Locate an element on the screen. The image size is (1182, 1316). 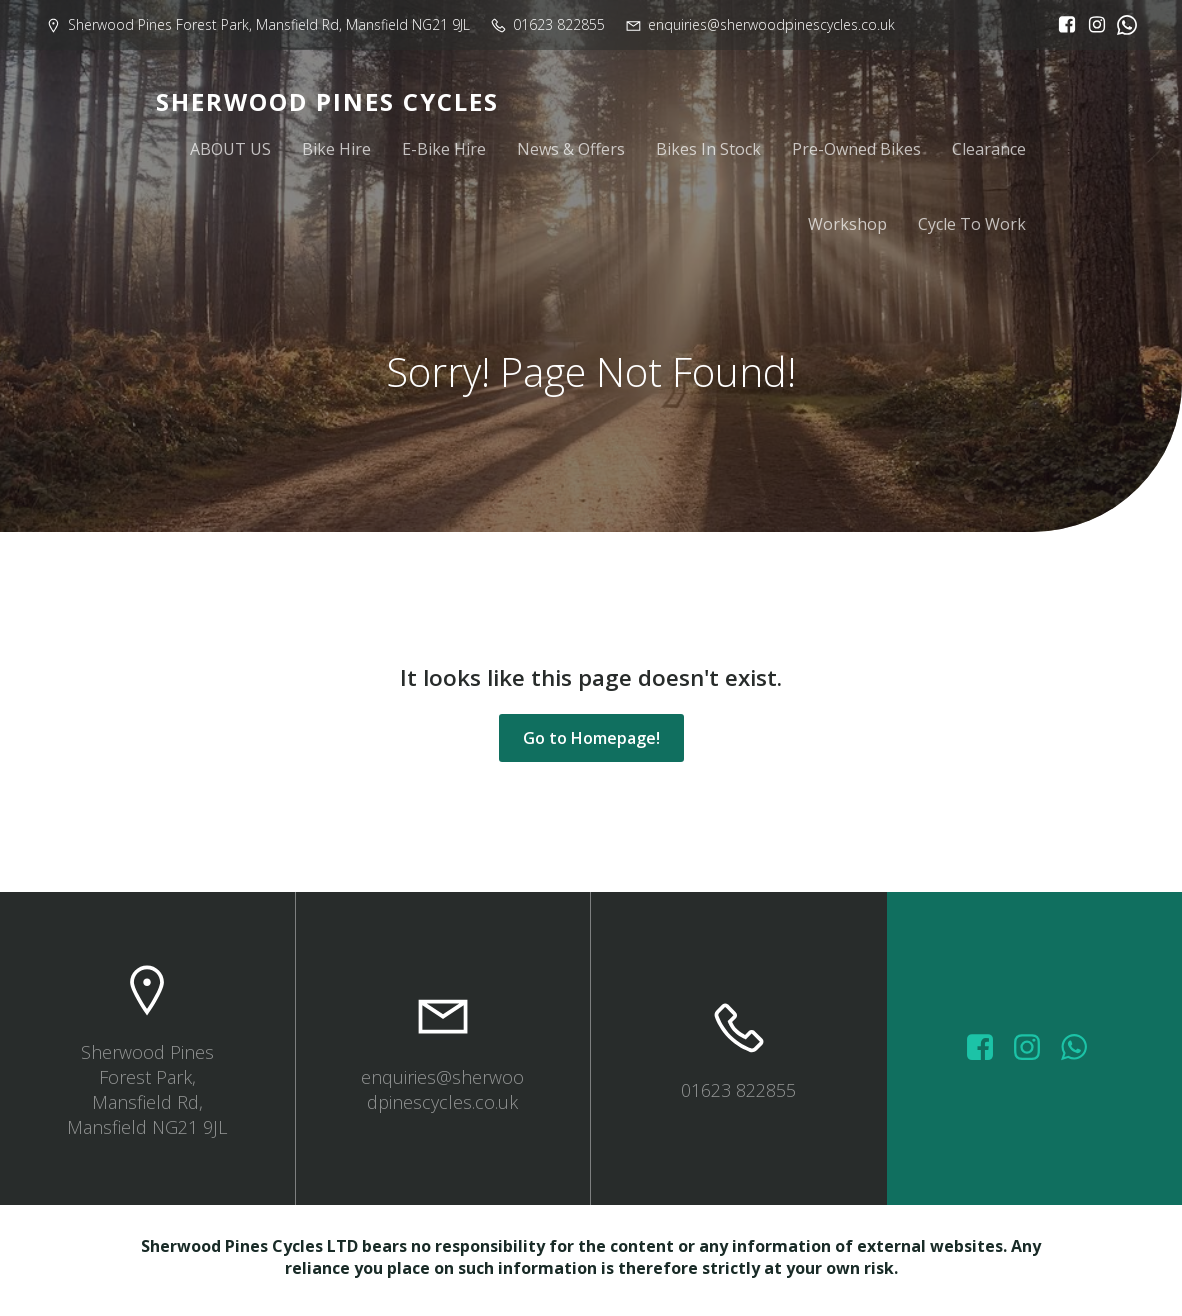
E-Bike Hire is located at coordinates (444, 152).